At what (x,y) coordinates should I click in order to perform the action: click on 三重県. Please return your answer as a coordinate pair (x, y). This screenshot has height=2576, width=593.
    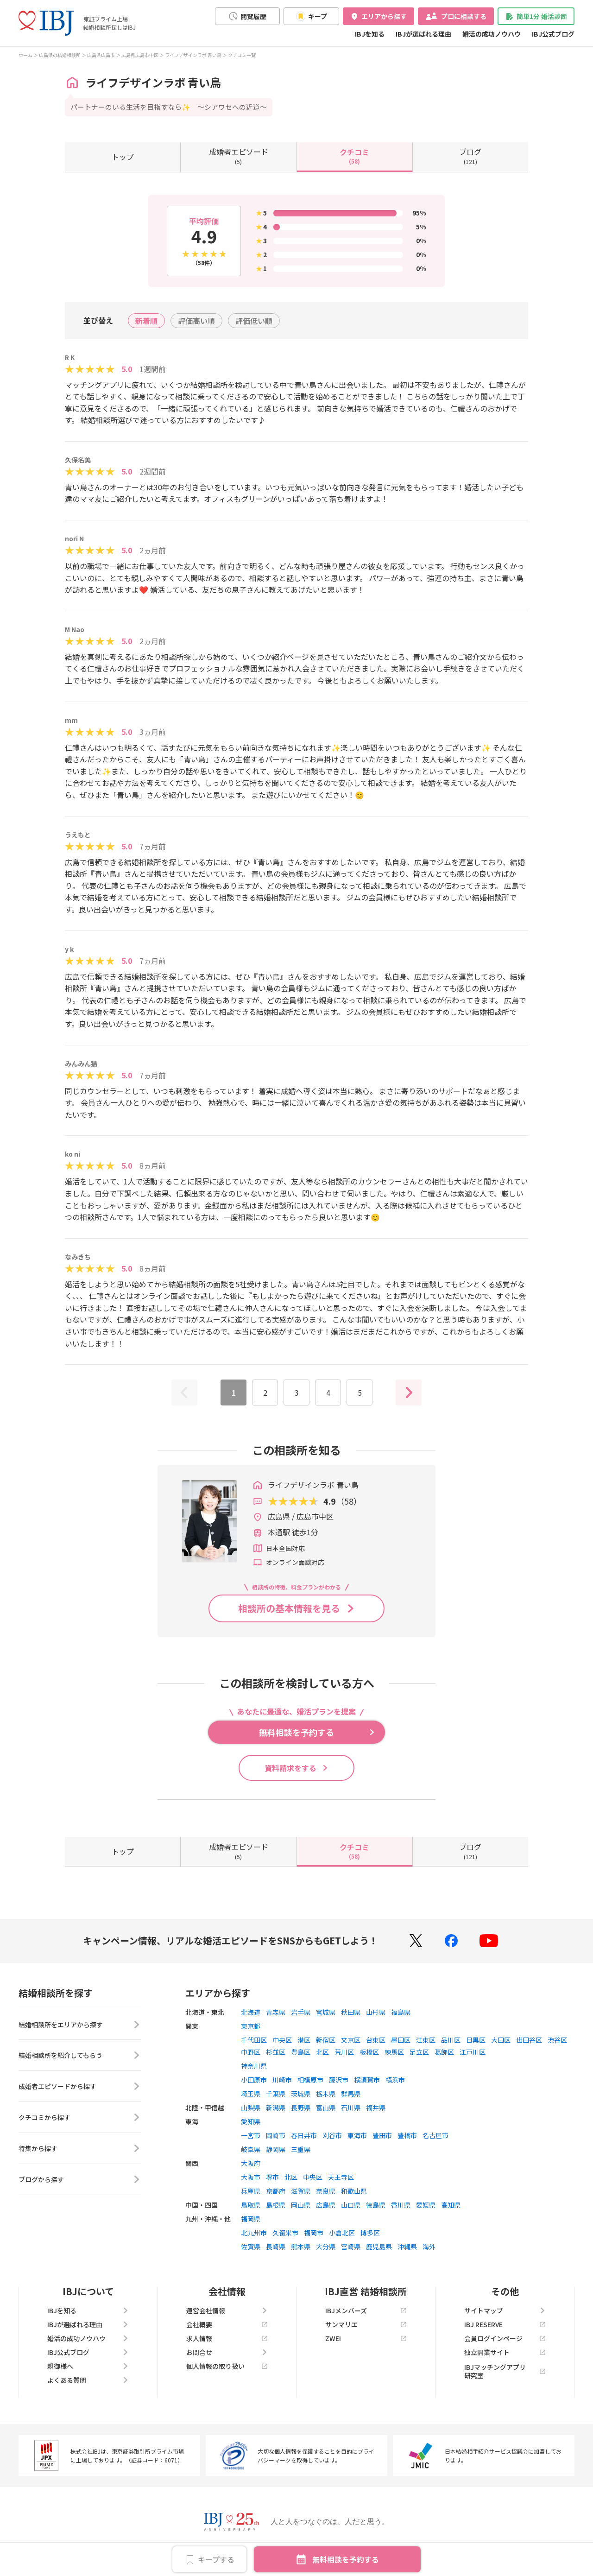
    Looking at the image, I should click on (300, 2149).